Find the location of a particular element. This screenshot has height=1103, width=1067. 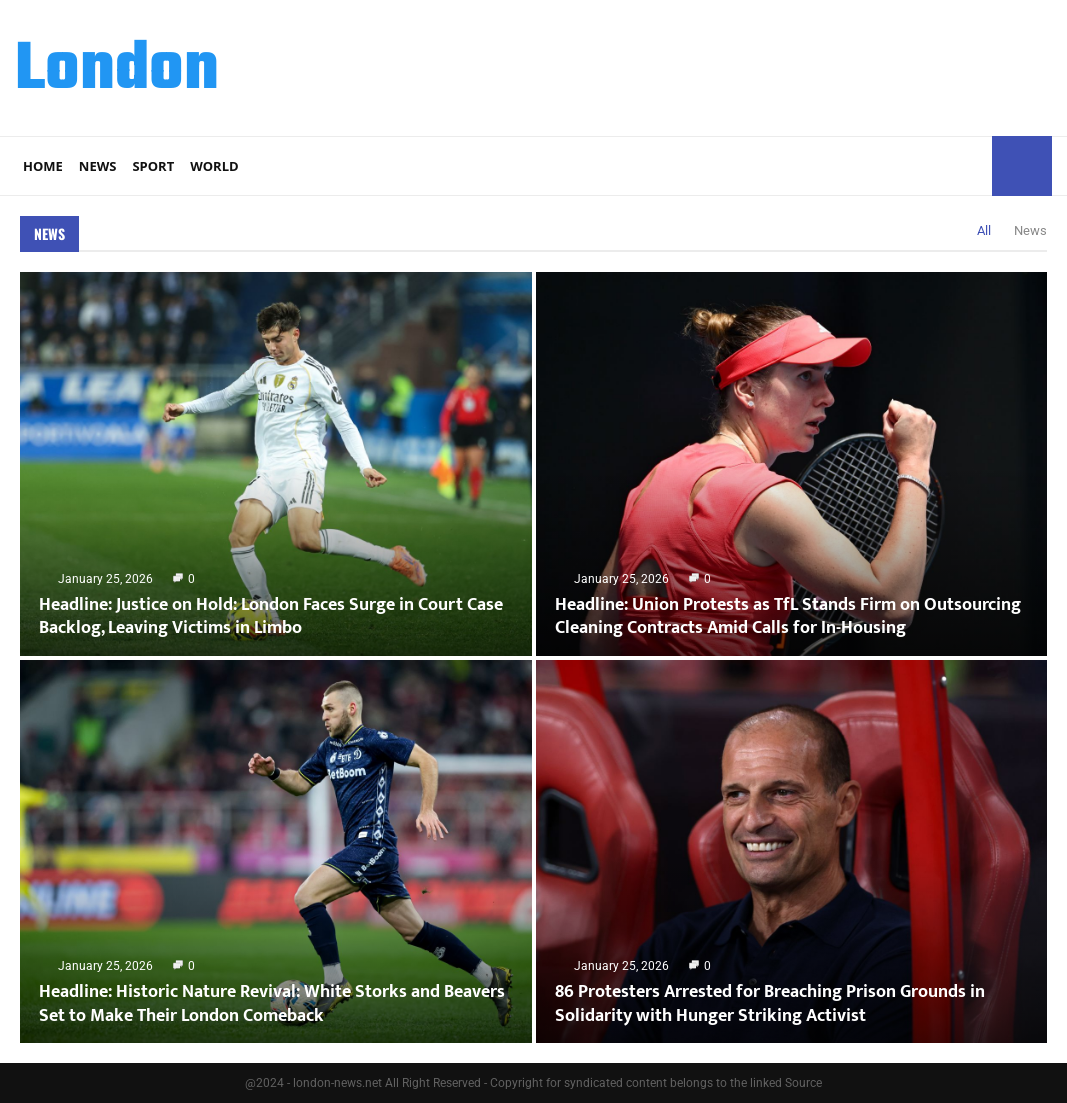

Headline: Union Protests as TfL Stands Firm on Outsourcing Cleaning Contracts Amid Calls for In-Housing is located at coordinates (788, 616).